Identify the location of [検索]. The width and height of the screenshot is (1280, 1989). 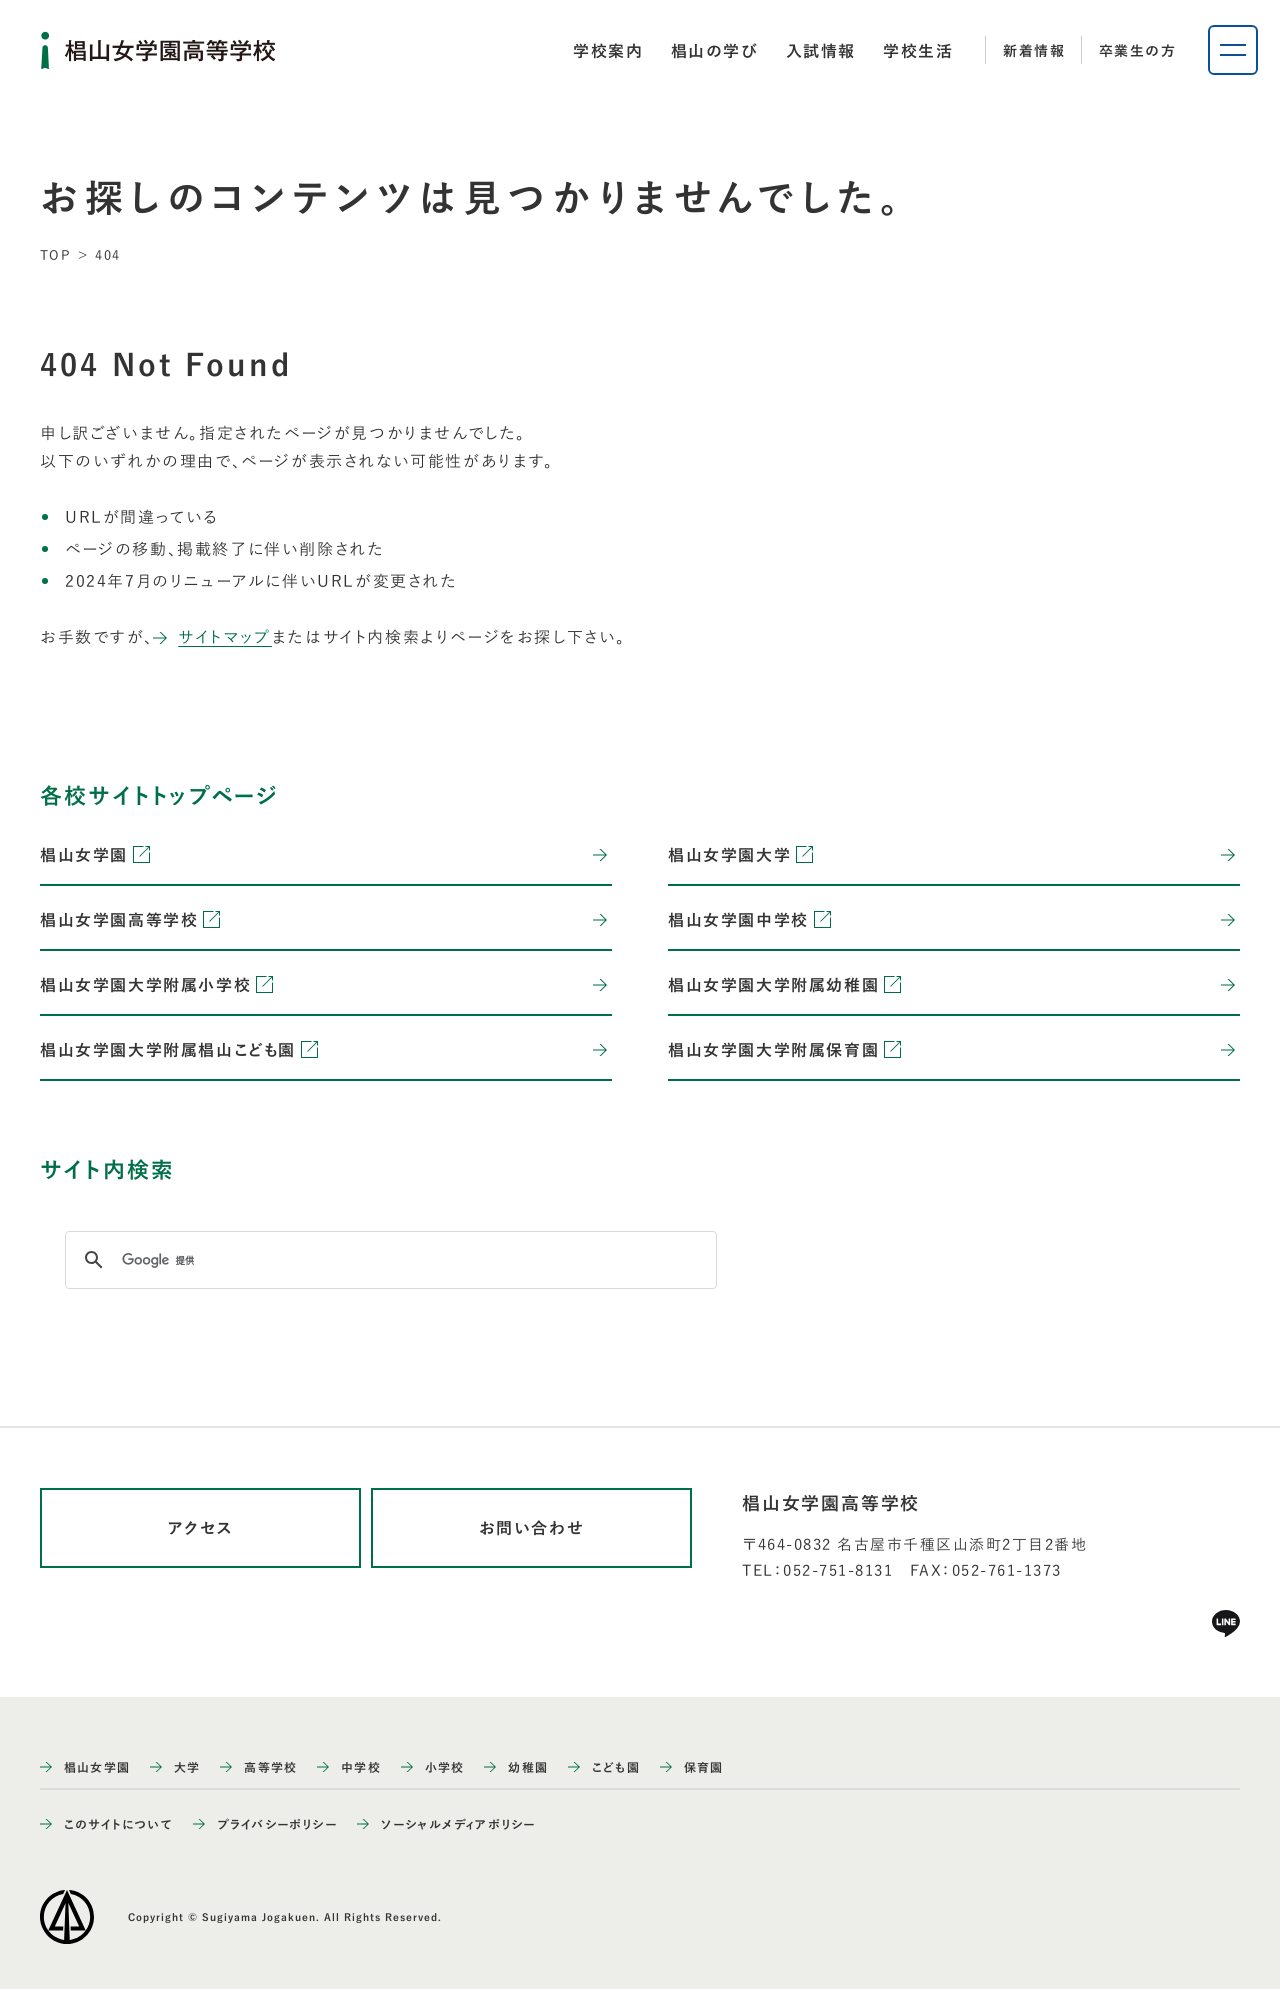
(388, 1260).